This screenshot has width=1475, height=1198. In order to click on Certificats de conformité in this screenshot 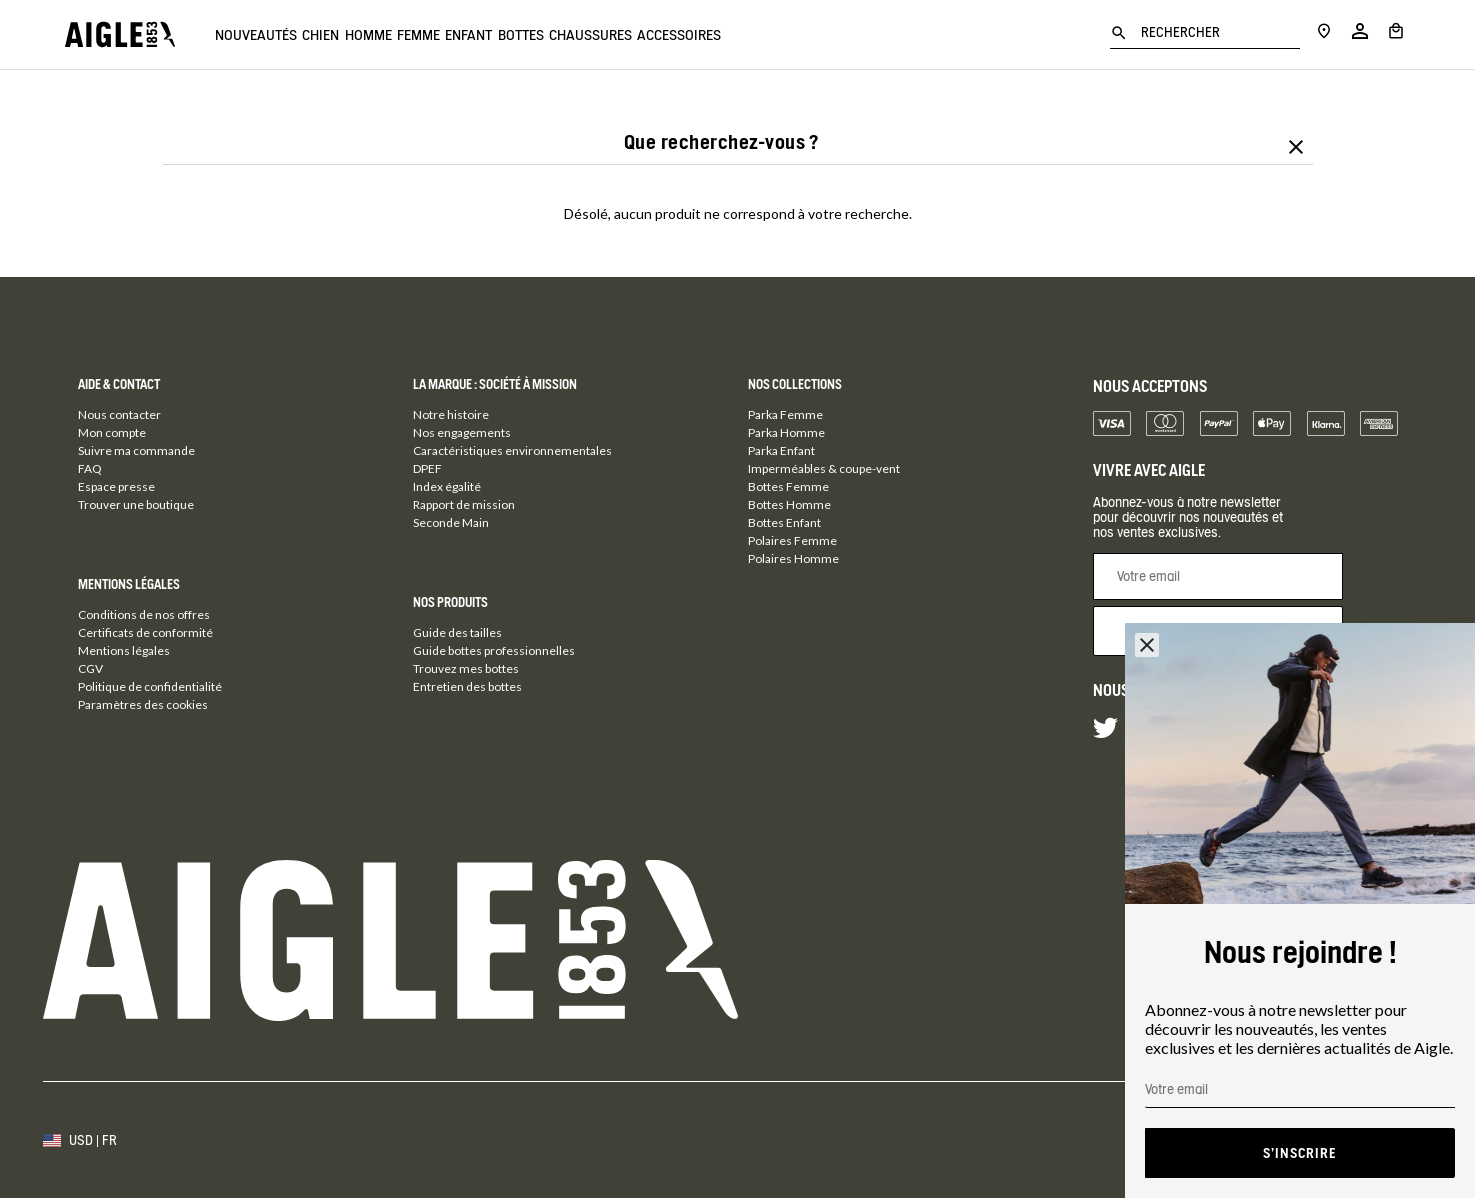, I will do `click(145, 632)`.